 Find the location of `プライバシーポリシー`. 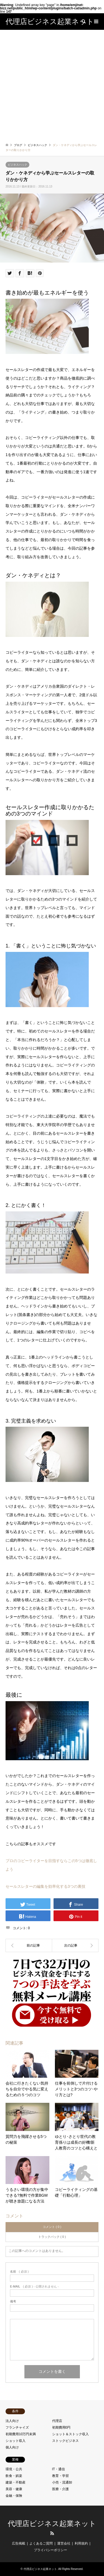

プライバシーポリシー is located at coordinates (50, 2550).